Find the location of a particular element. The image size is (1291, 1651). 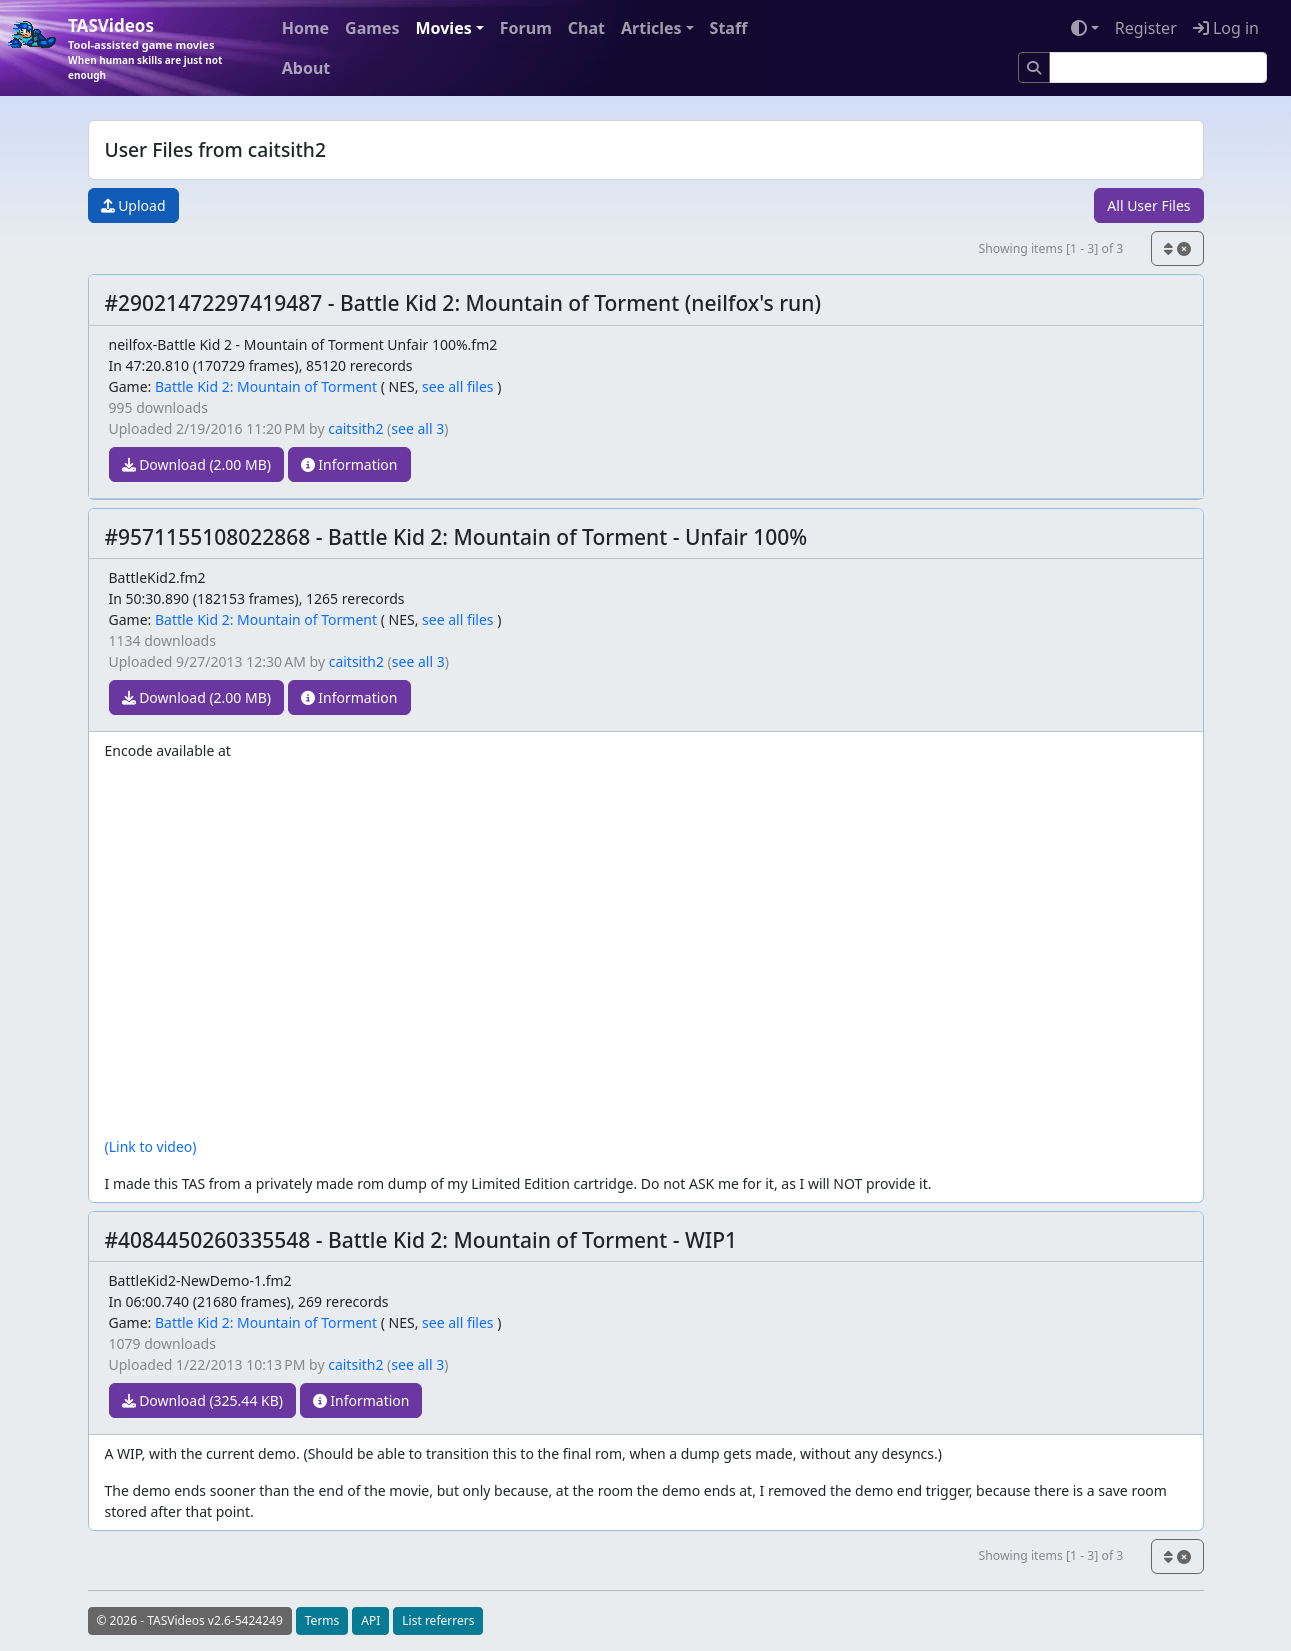

Upload is located at coordinates (133, 205).